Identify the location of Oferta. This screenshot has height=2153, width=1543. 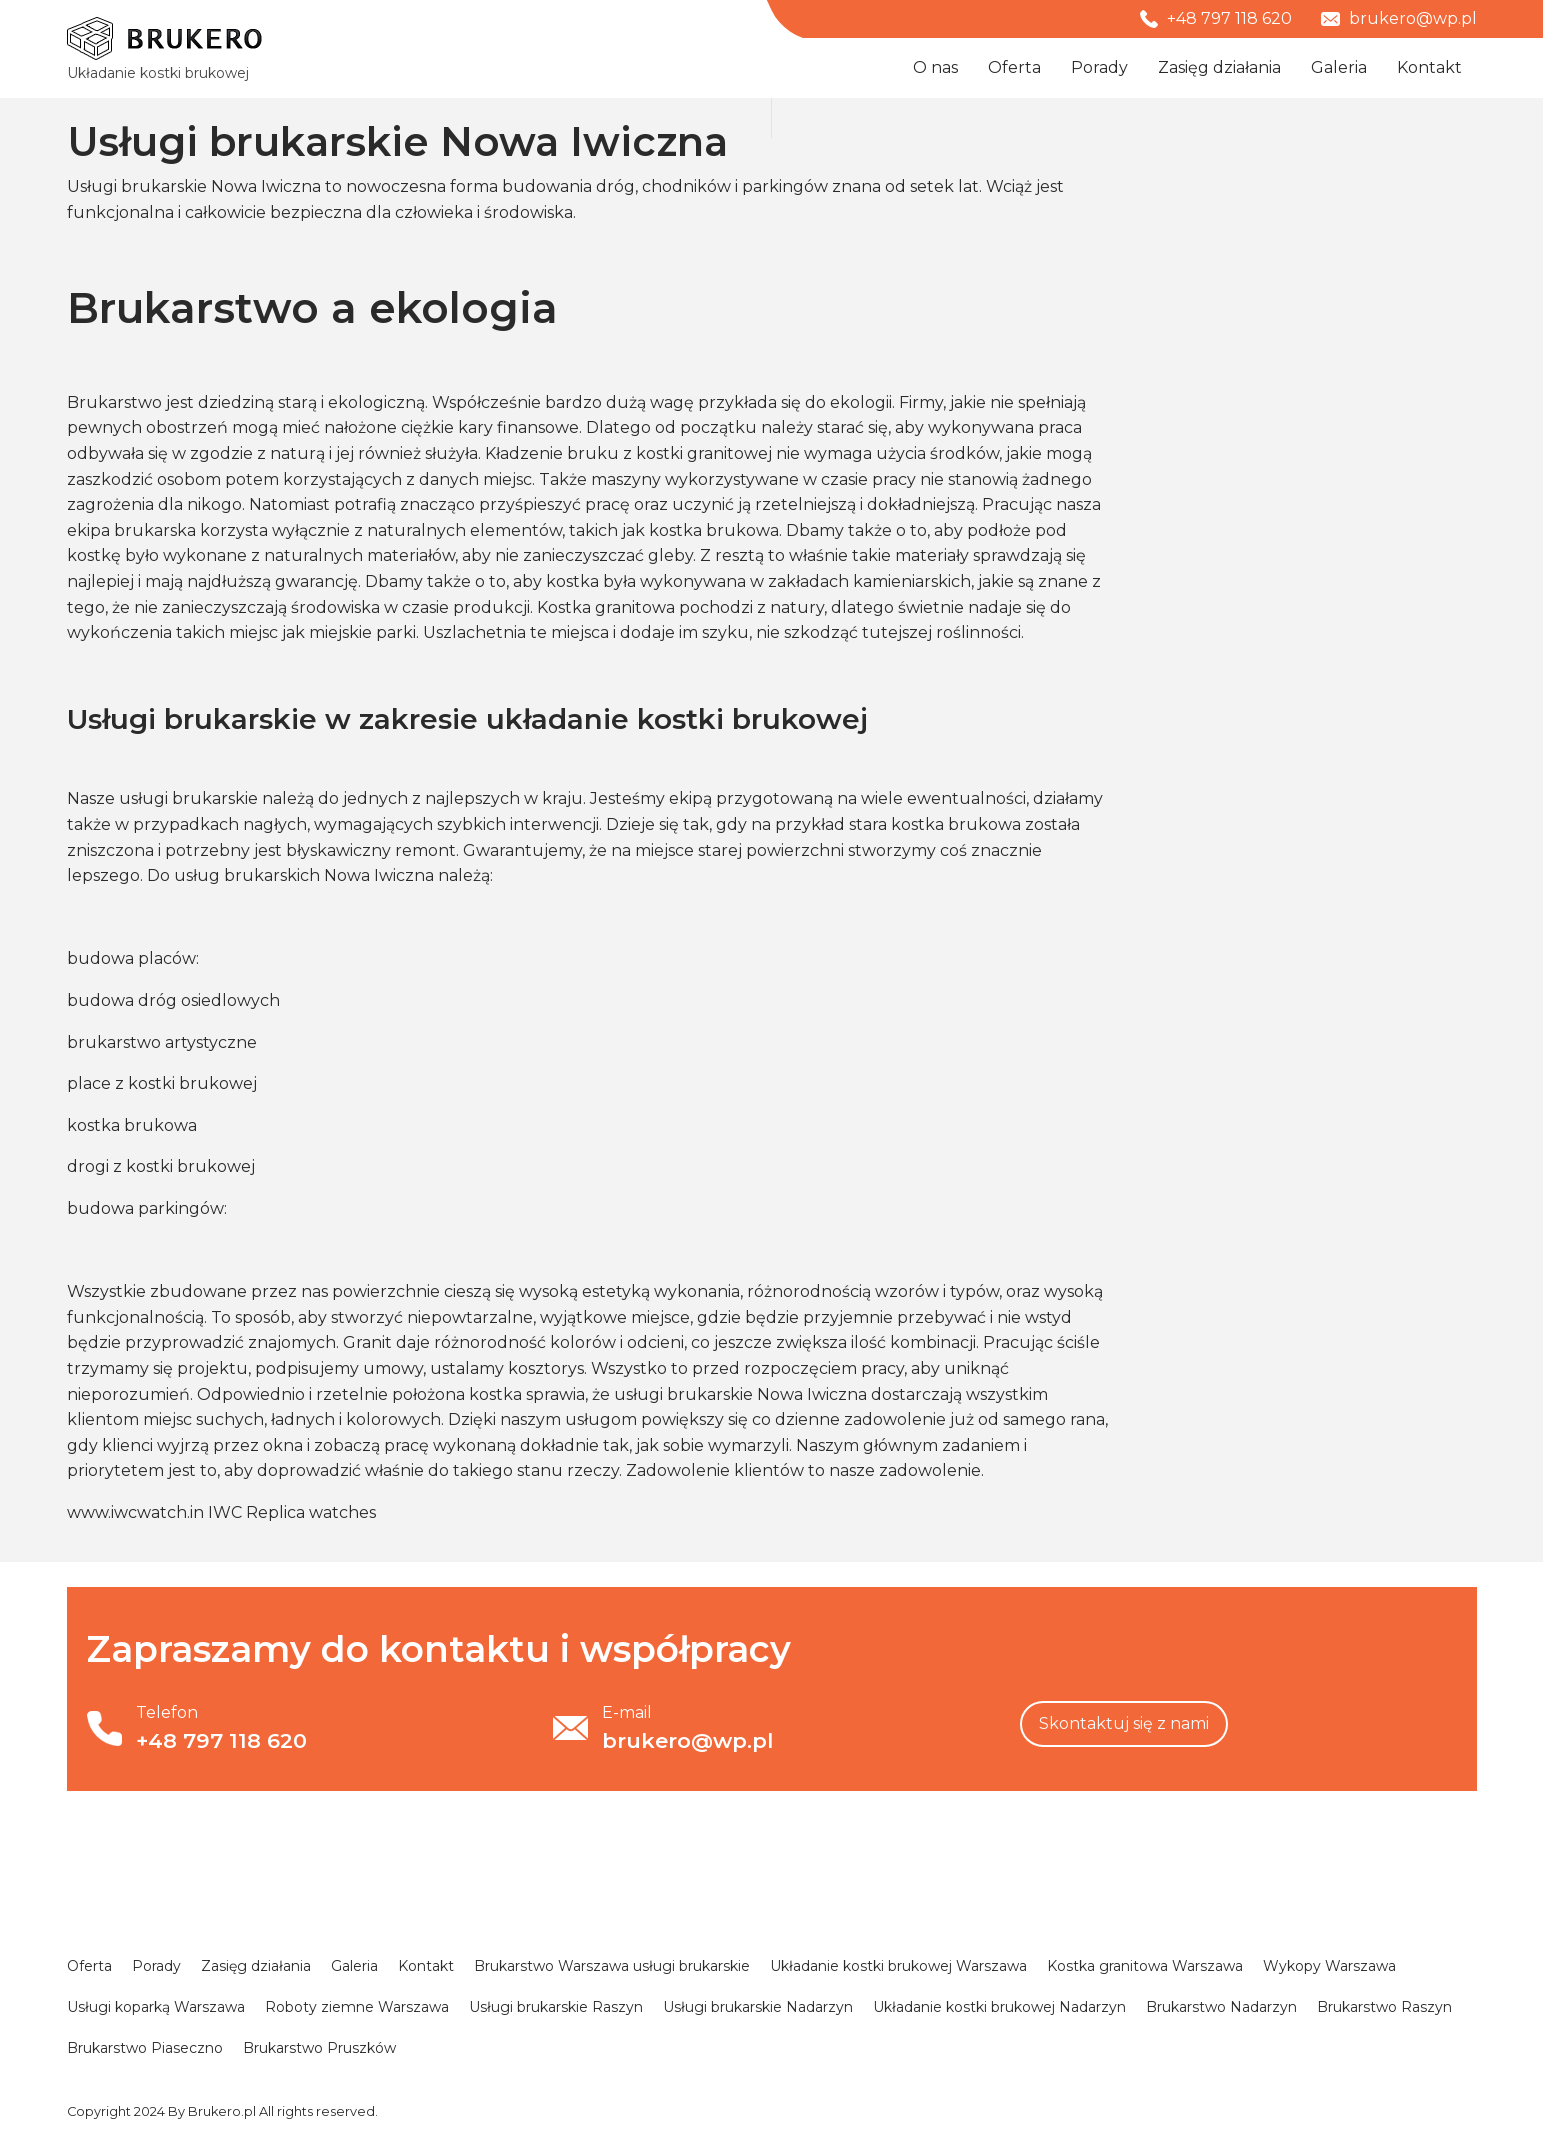
(1014, 67).